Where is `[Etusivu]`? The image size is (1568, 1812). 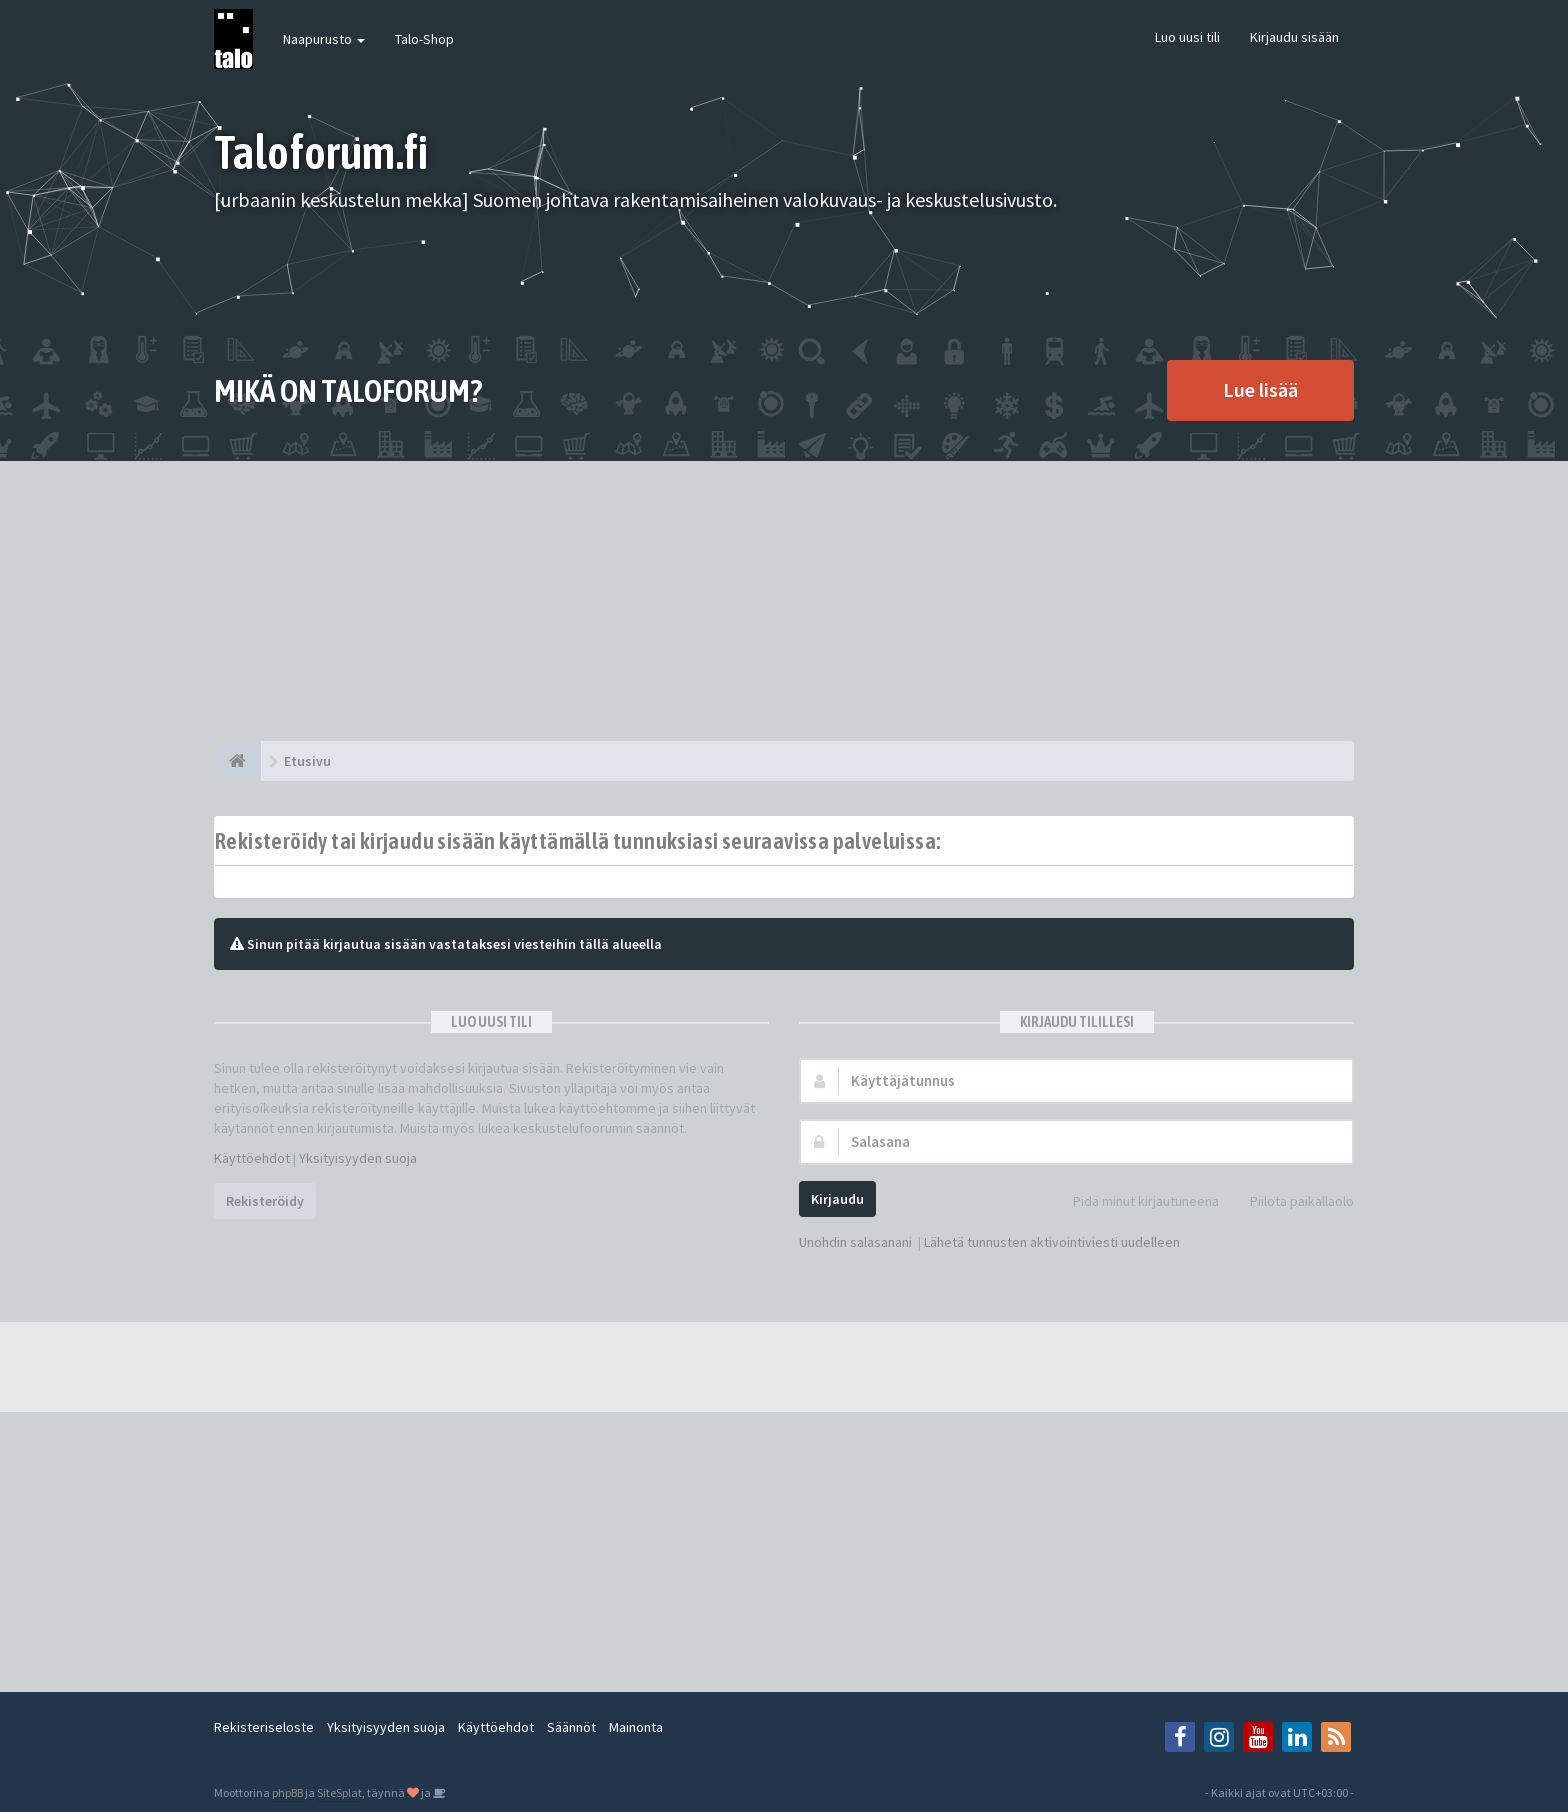
[Etusivu] is located at coordinates (237, 761).